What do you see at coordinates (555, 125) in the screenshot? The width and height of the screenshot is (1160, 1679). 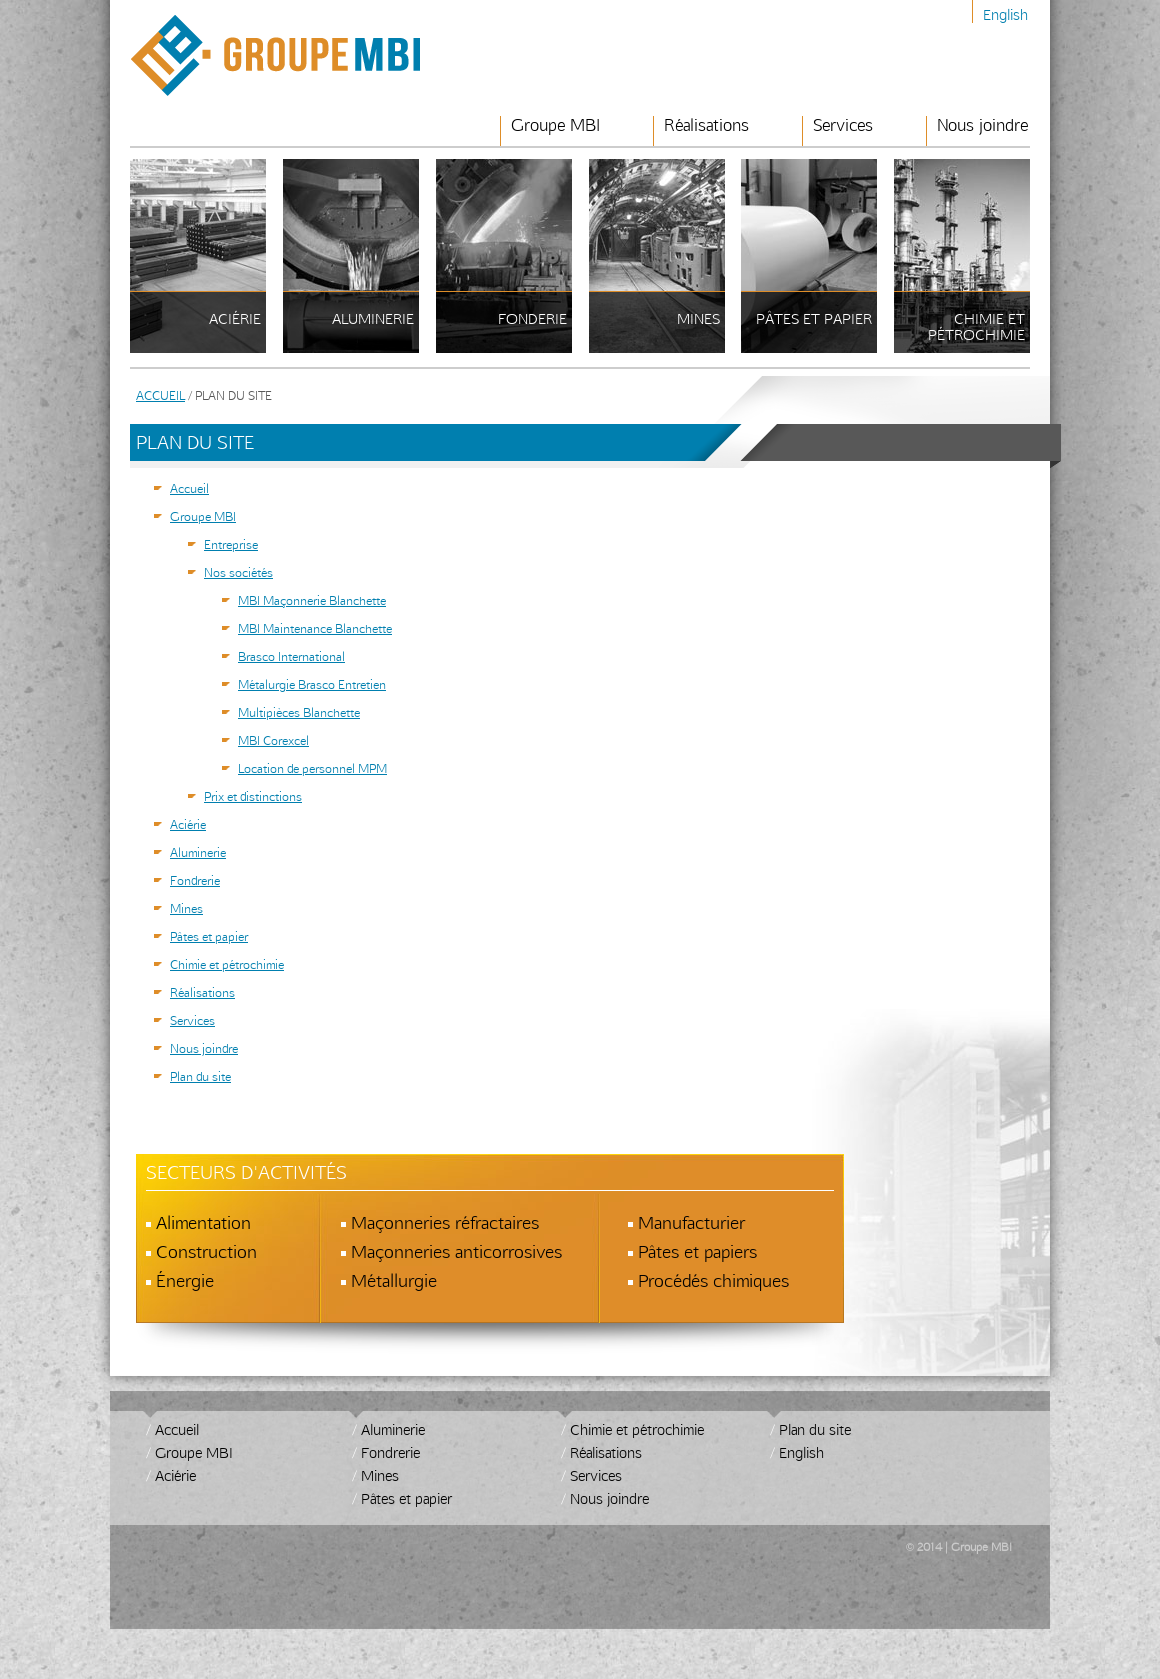 I see `Groupe MBI` at bounding box center [555, 125].